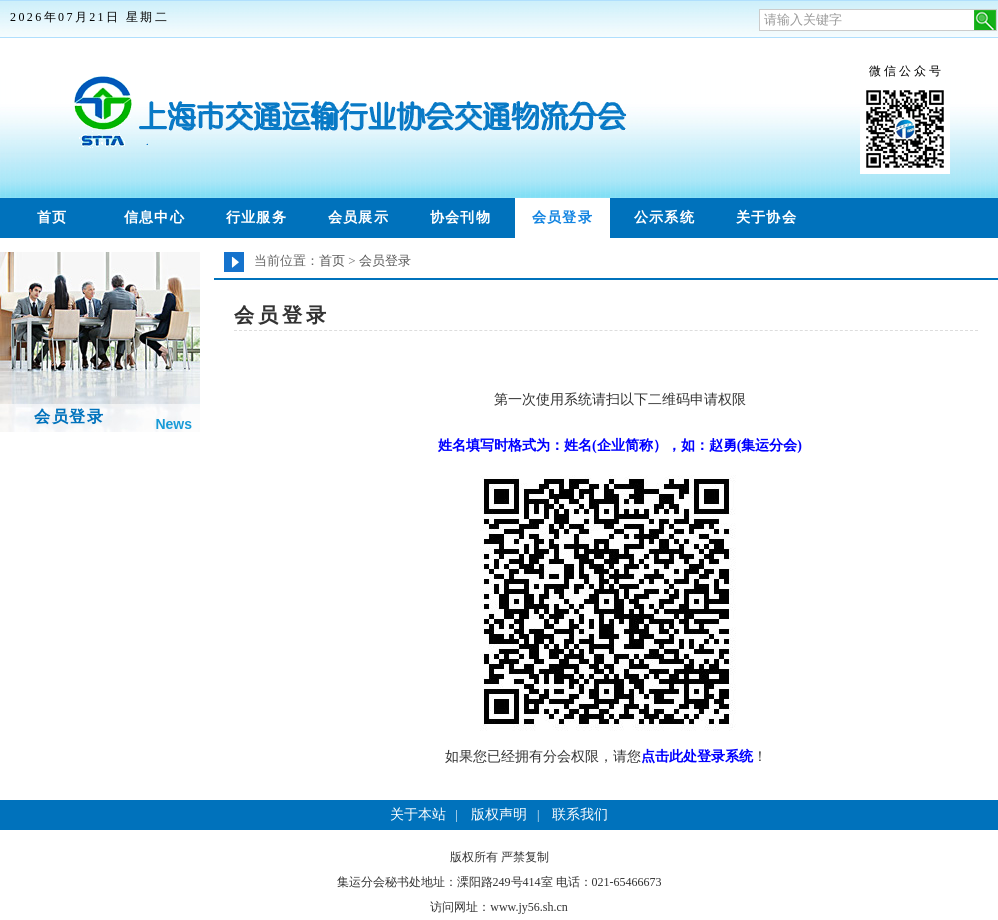 The width and height of the screenshot is (998, 920). What do you see at coordinates (563, 217) in the screenshot?
I see `会员登录` at bounding box center [563, 217].